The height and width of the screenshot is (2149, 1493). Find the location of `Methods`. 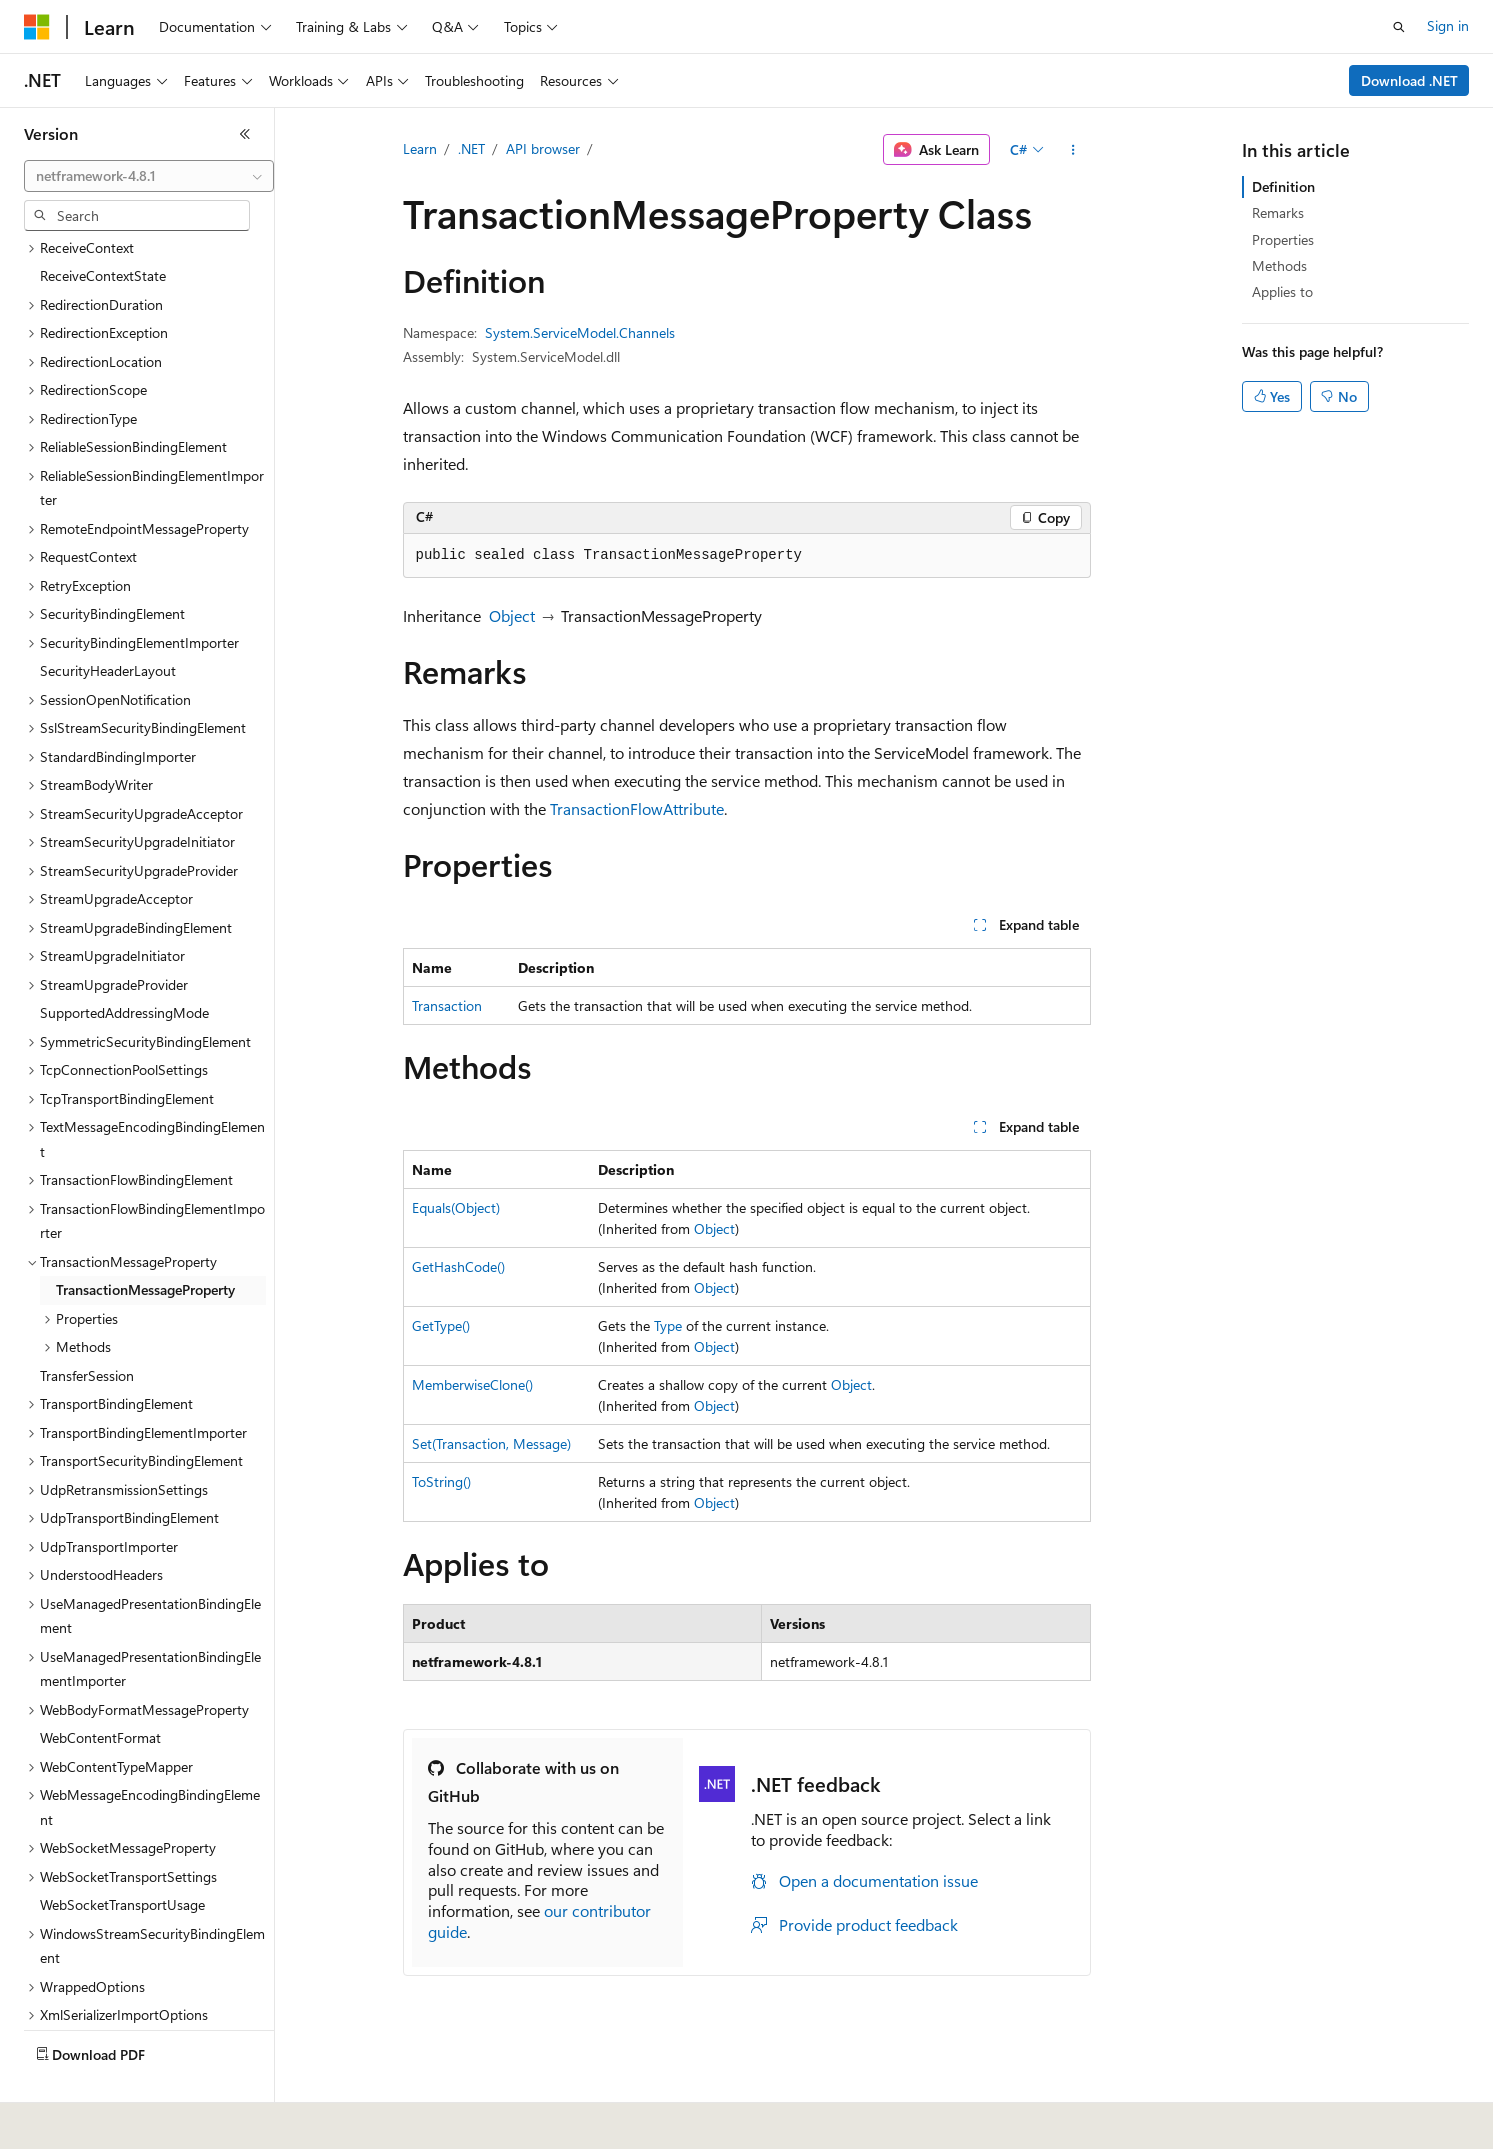

Methods is located at coordinates (1279, 265).